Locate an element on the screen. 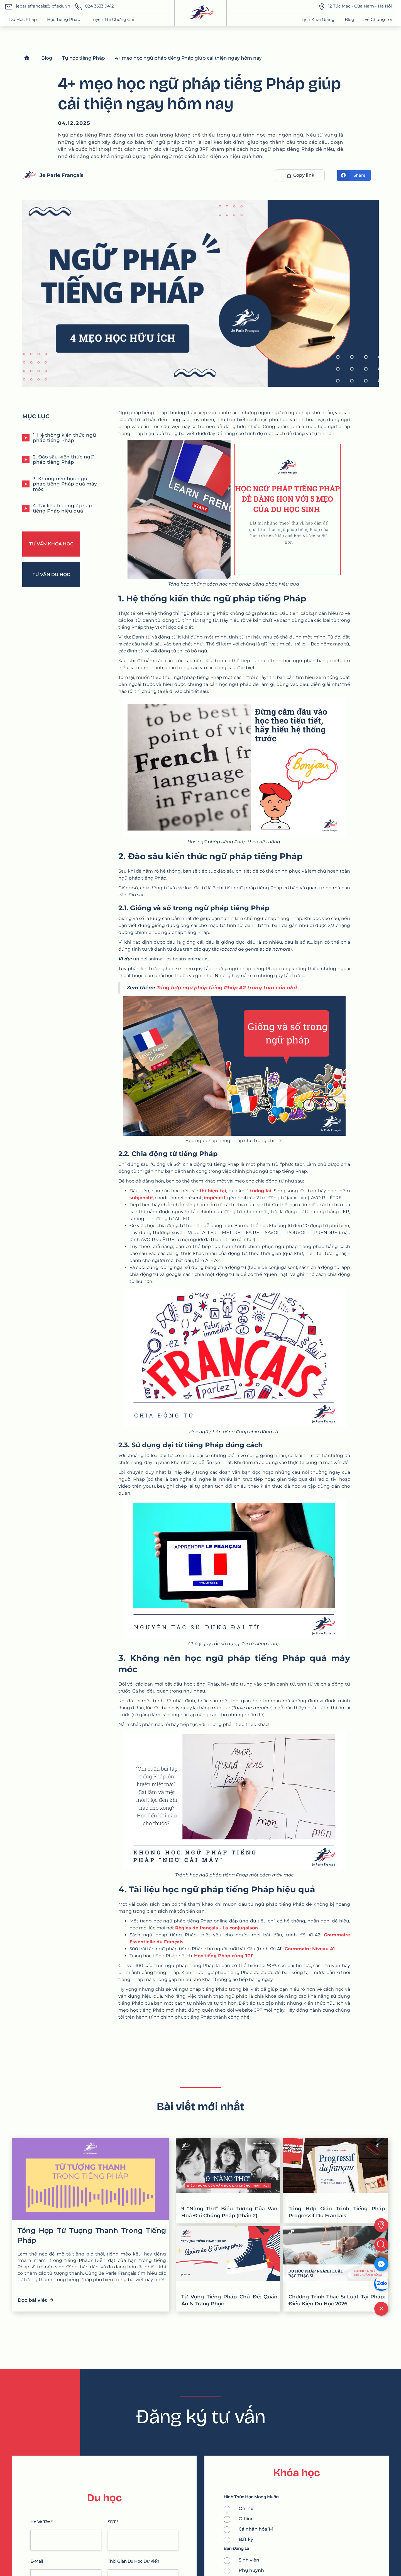 This screenshot has width=401, height=2576. [location] is located at coordinates (381, 2225).